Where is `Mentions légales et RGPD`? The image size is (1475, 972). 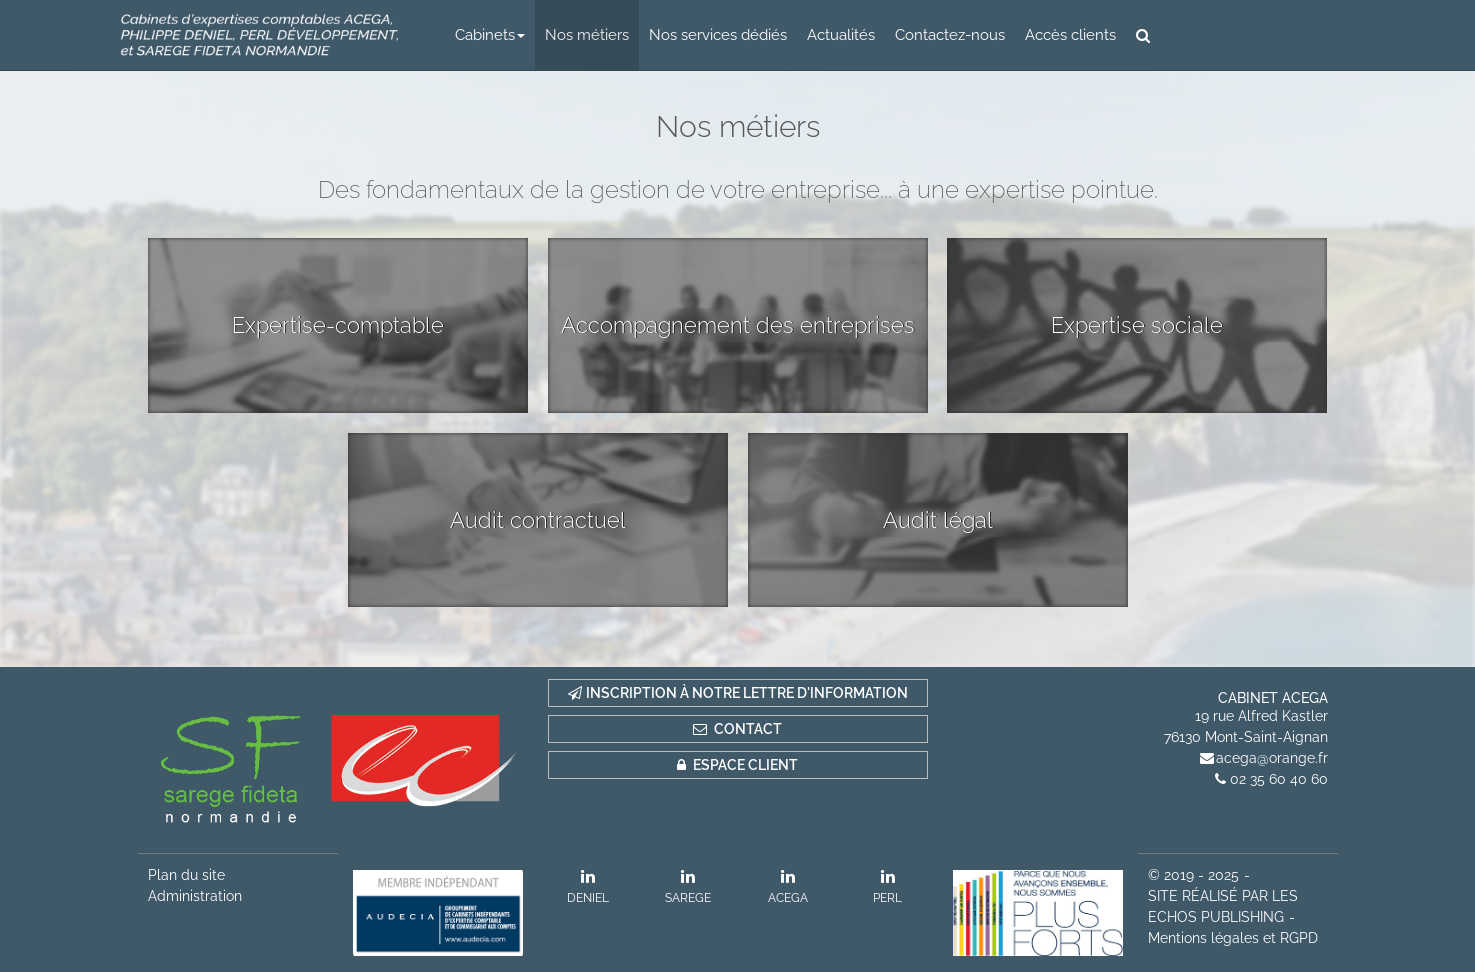 Mentions légales et RGPD is located at coordinates (1233, 938).